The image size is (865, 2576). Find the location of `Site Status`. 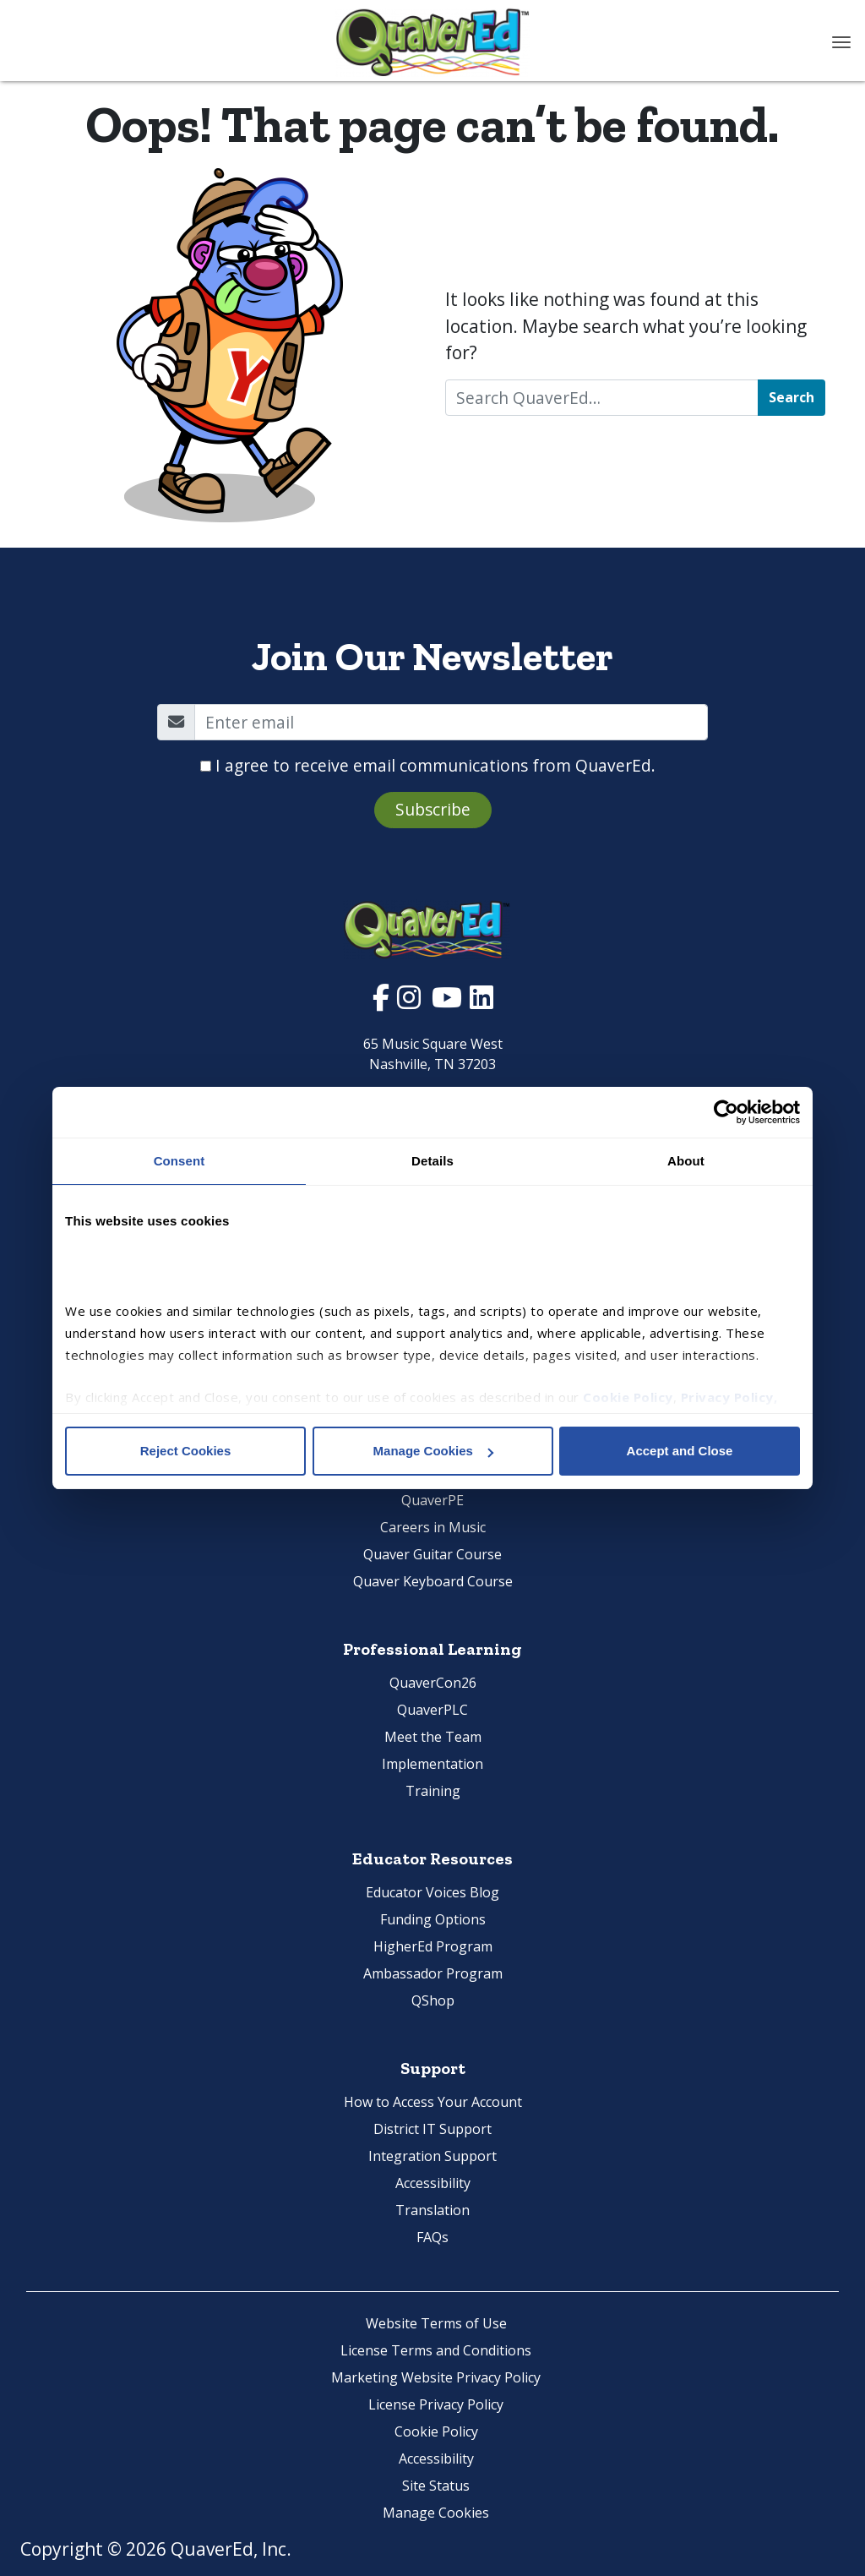

Site Status is located at coordinates (436, 2485).